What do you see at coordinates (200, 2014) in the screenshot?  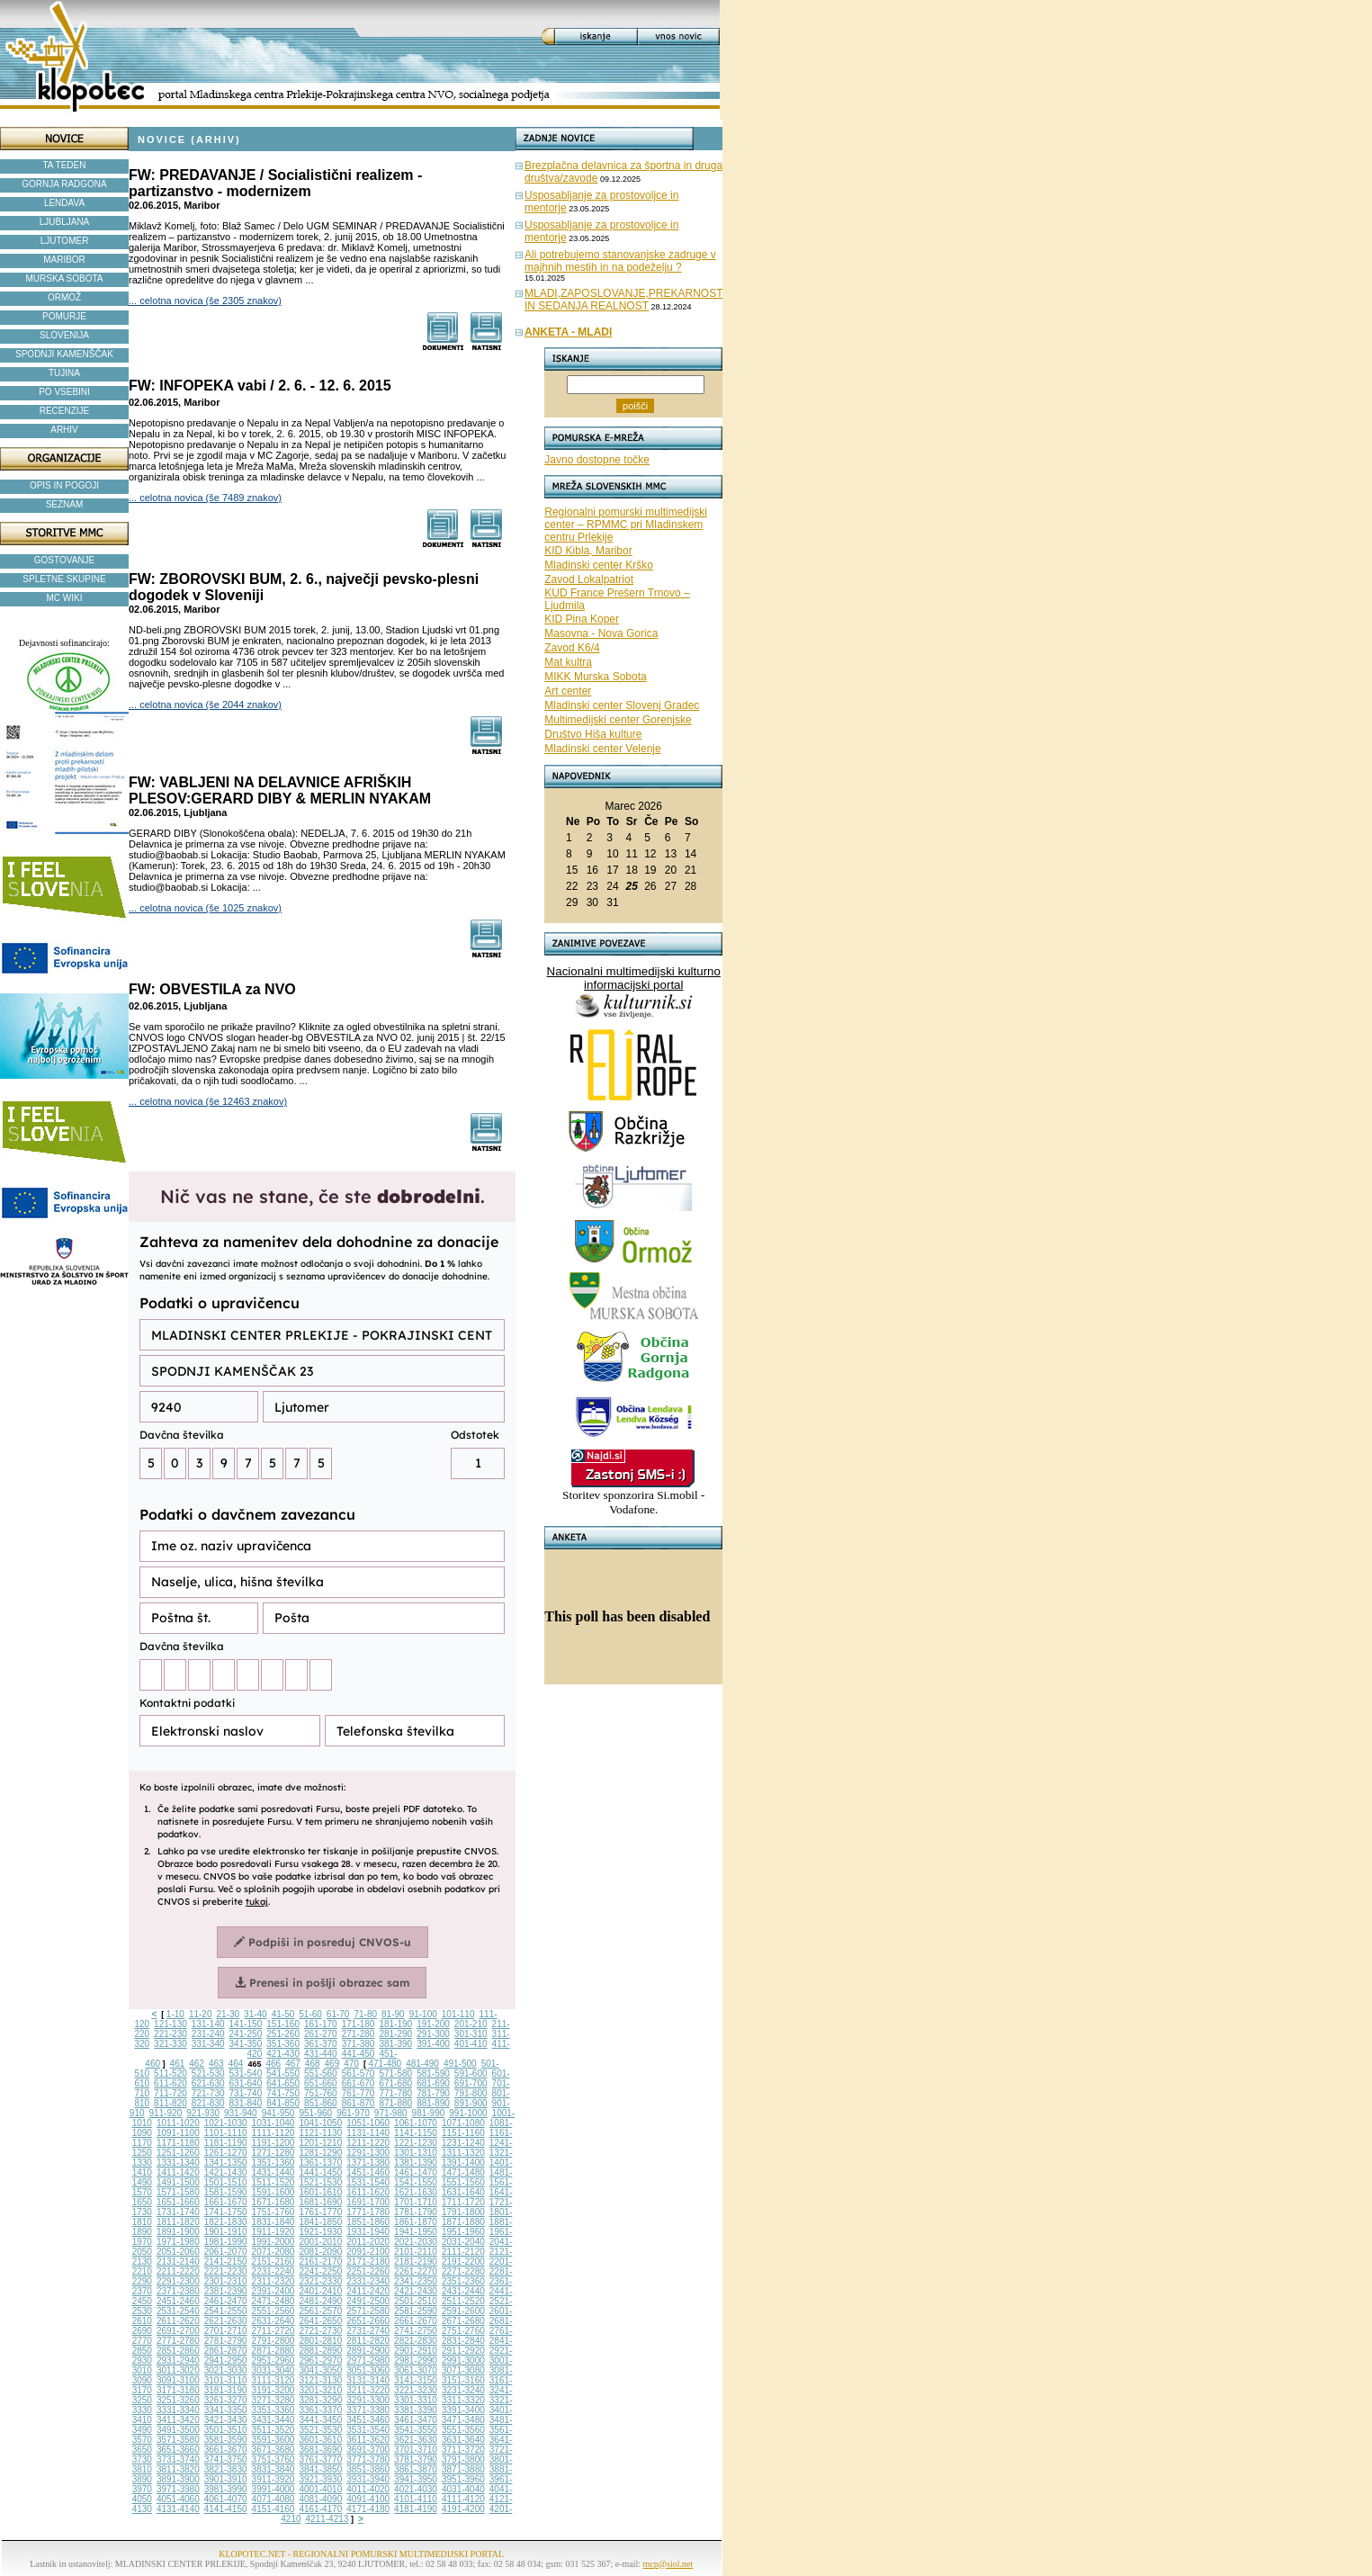 I see `11-20` at bounding box center [200, 2014].